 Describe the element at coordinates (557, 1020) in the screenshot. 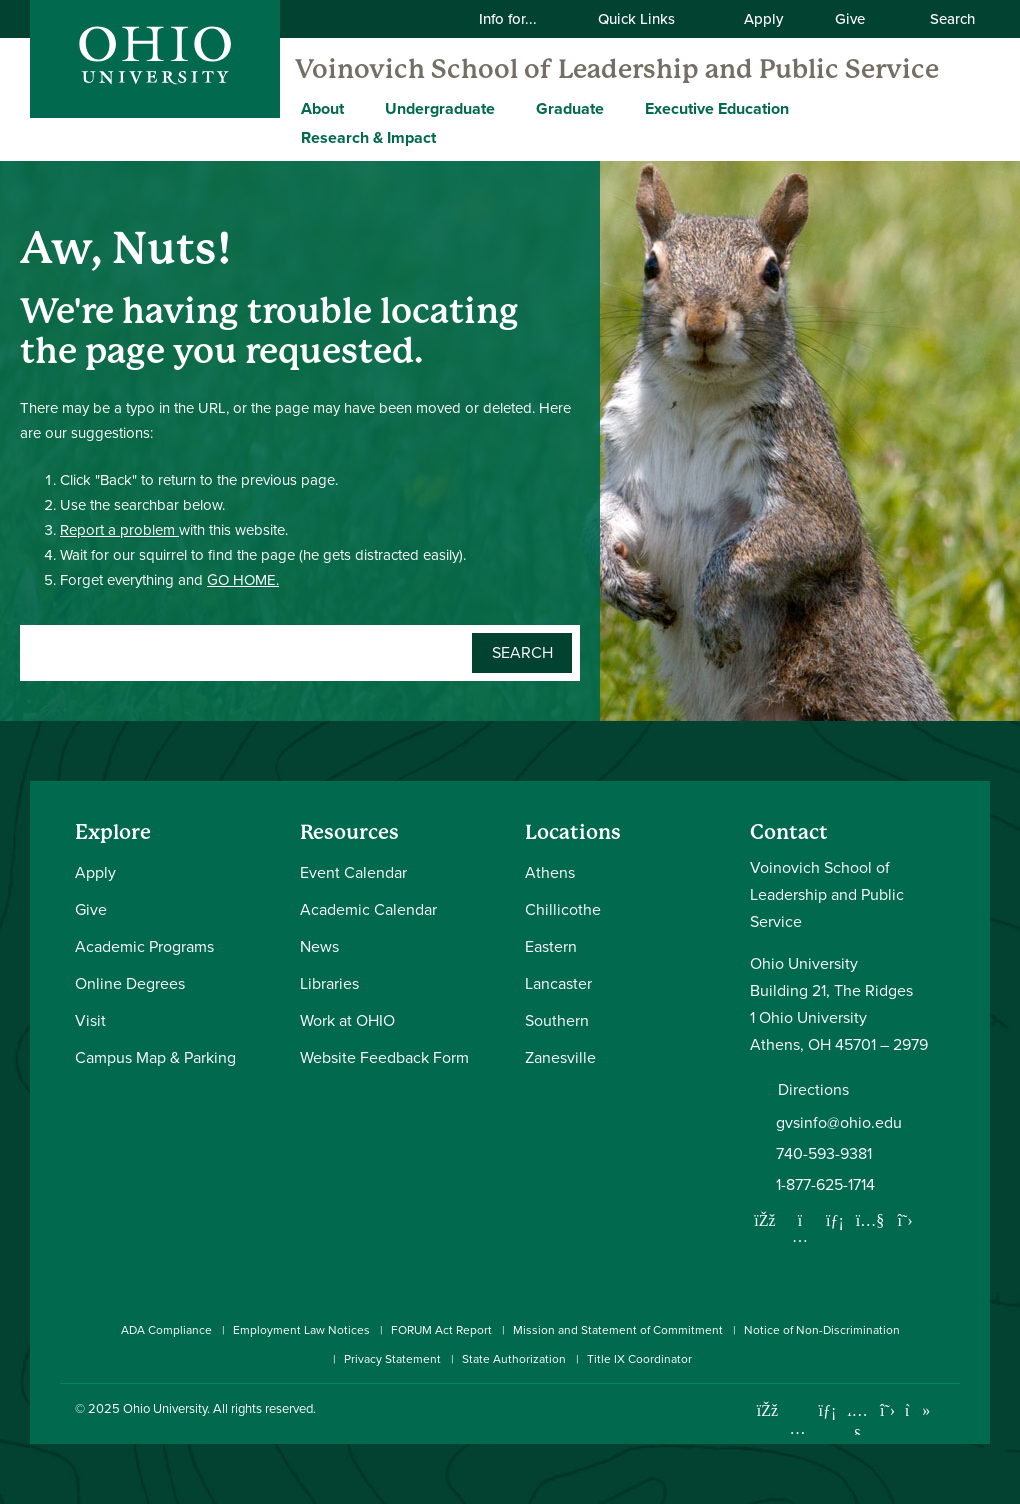

I see `Southern` at that location.